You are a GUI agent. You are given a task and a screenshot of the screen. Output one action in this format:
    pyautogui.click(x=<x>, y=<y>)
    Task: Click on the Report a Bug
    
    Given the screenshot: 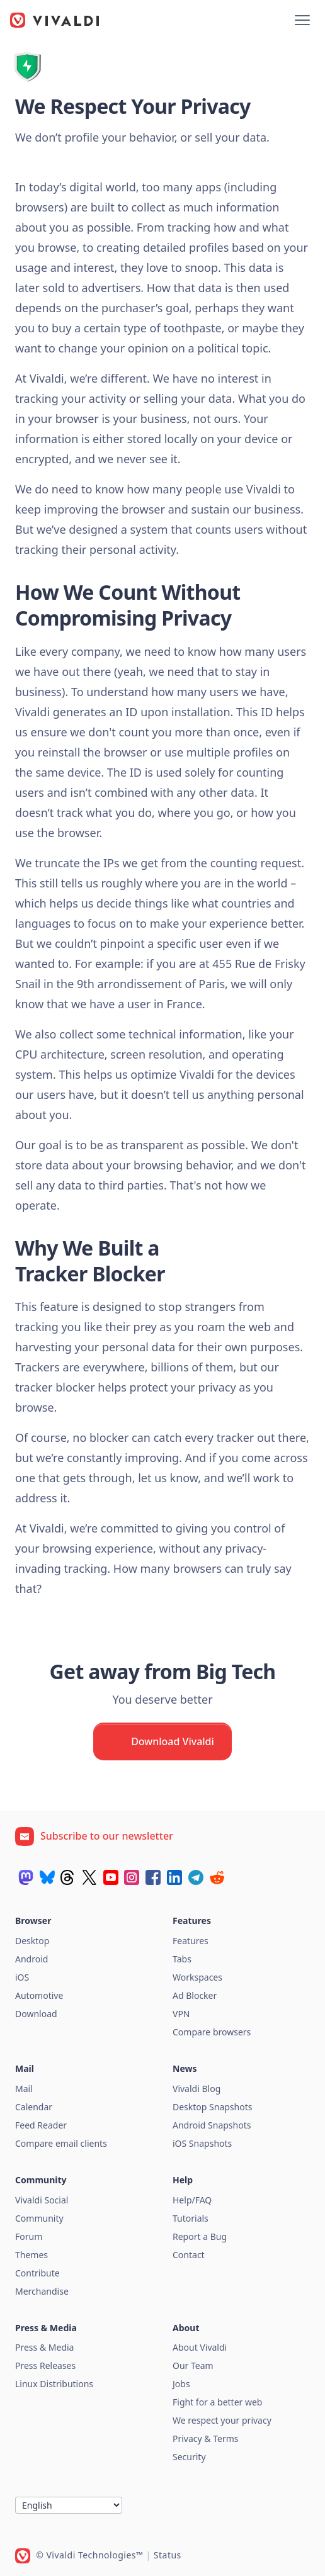 What is the action you would take?
    pyautogui.click(x=200, y=2236)
    